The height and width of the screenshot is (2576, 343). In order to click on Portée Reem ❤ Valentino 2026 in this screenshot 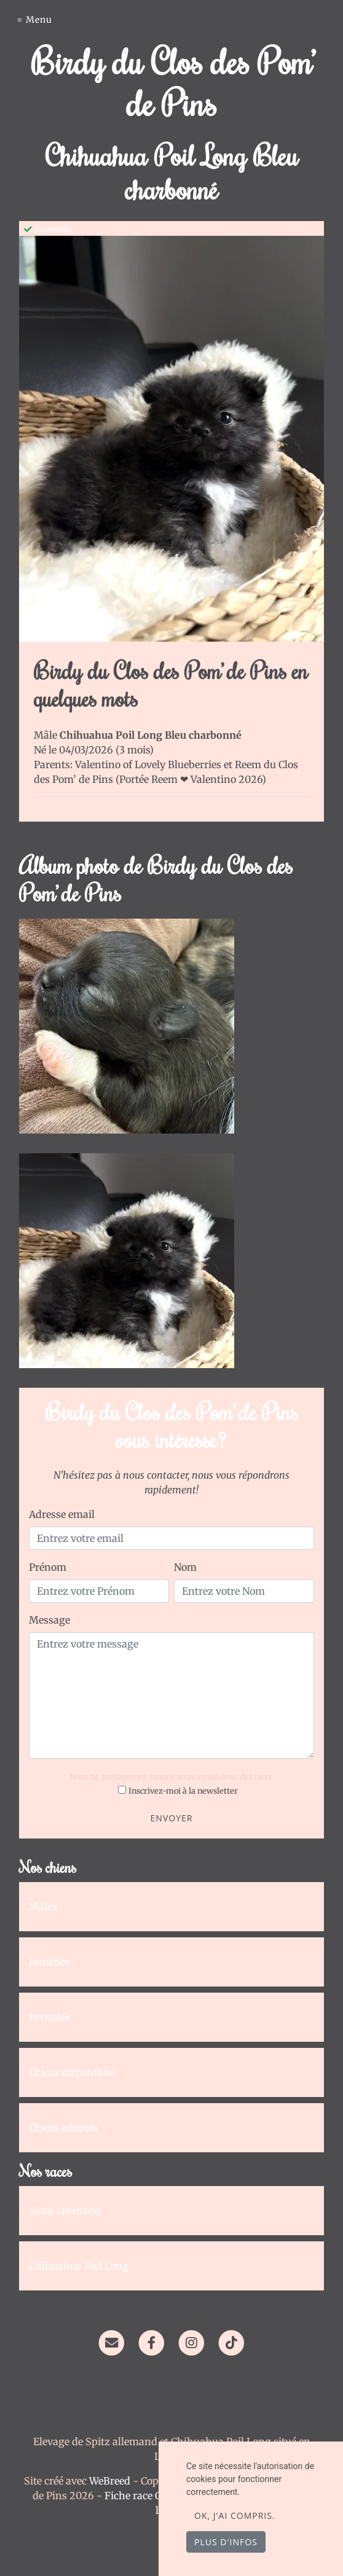, I will do `click(190, 779)`.